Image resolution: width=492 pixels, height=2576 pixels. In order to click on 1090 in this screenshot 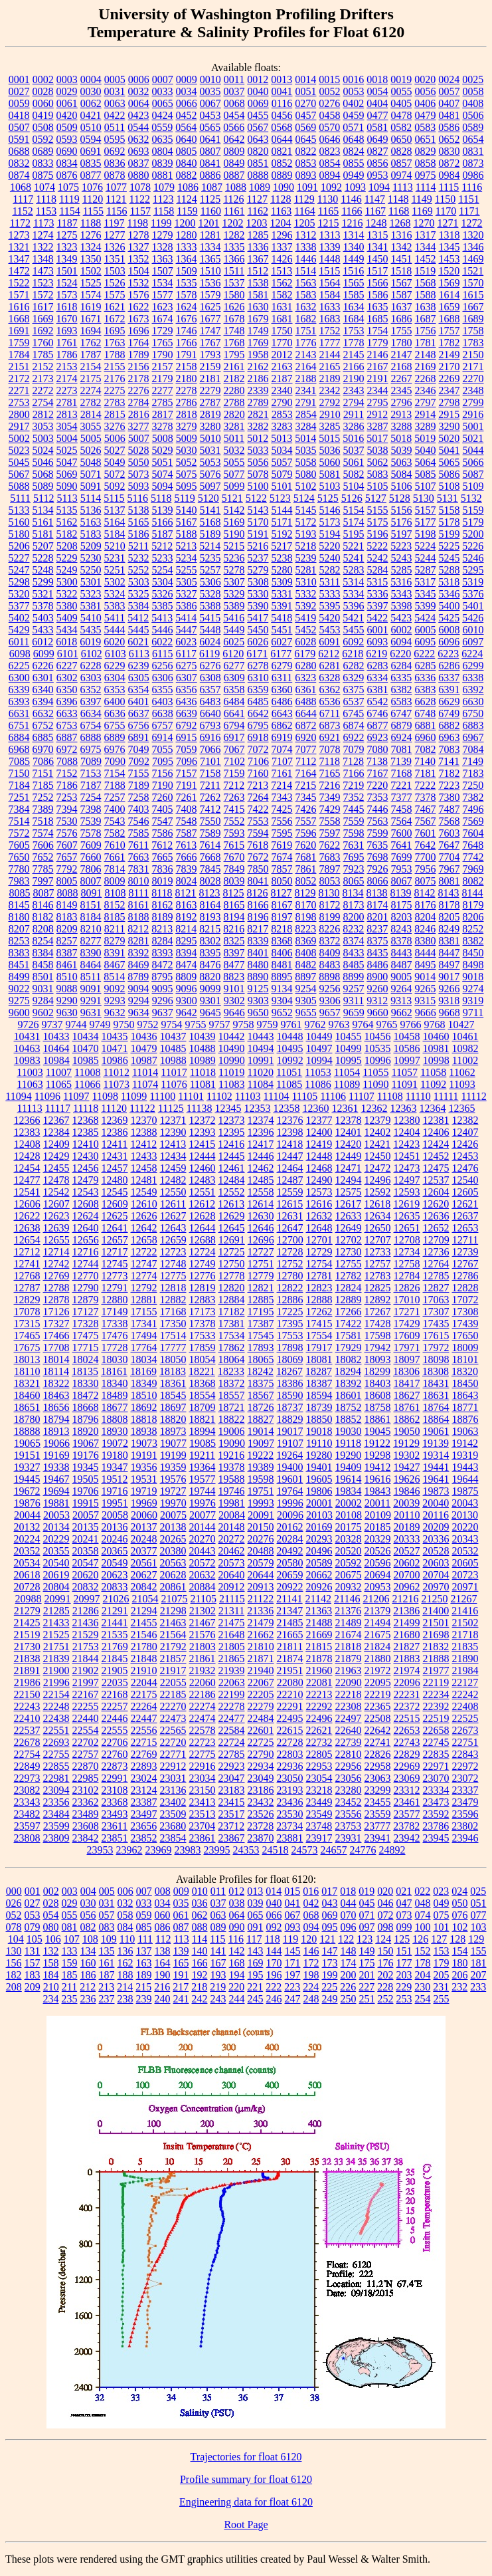, I will do `click(283, 187)`.